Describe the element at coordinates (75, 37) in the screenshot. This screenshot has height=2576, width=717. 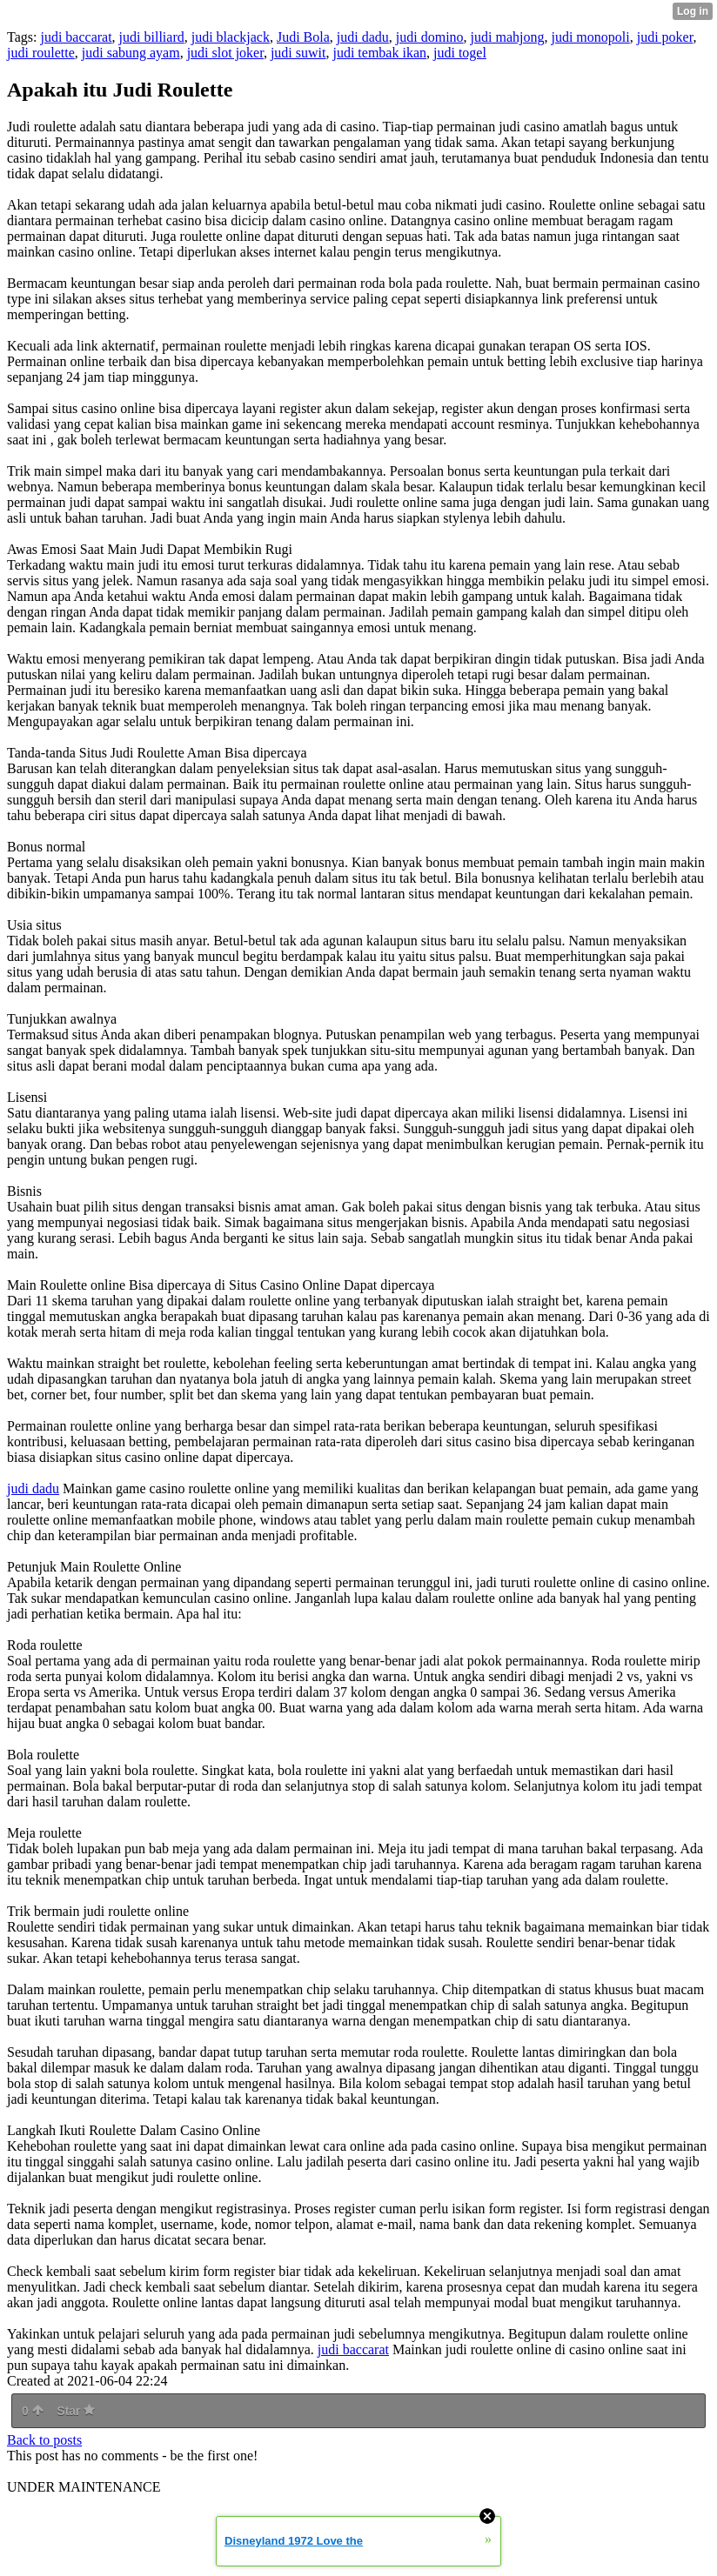
I see `judi baccarat` at that location.